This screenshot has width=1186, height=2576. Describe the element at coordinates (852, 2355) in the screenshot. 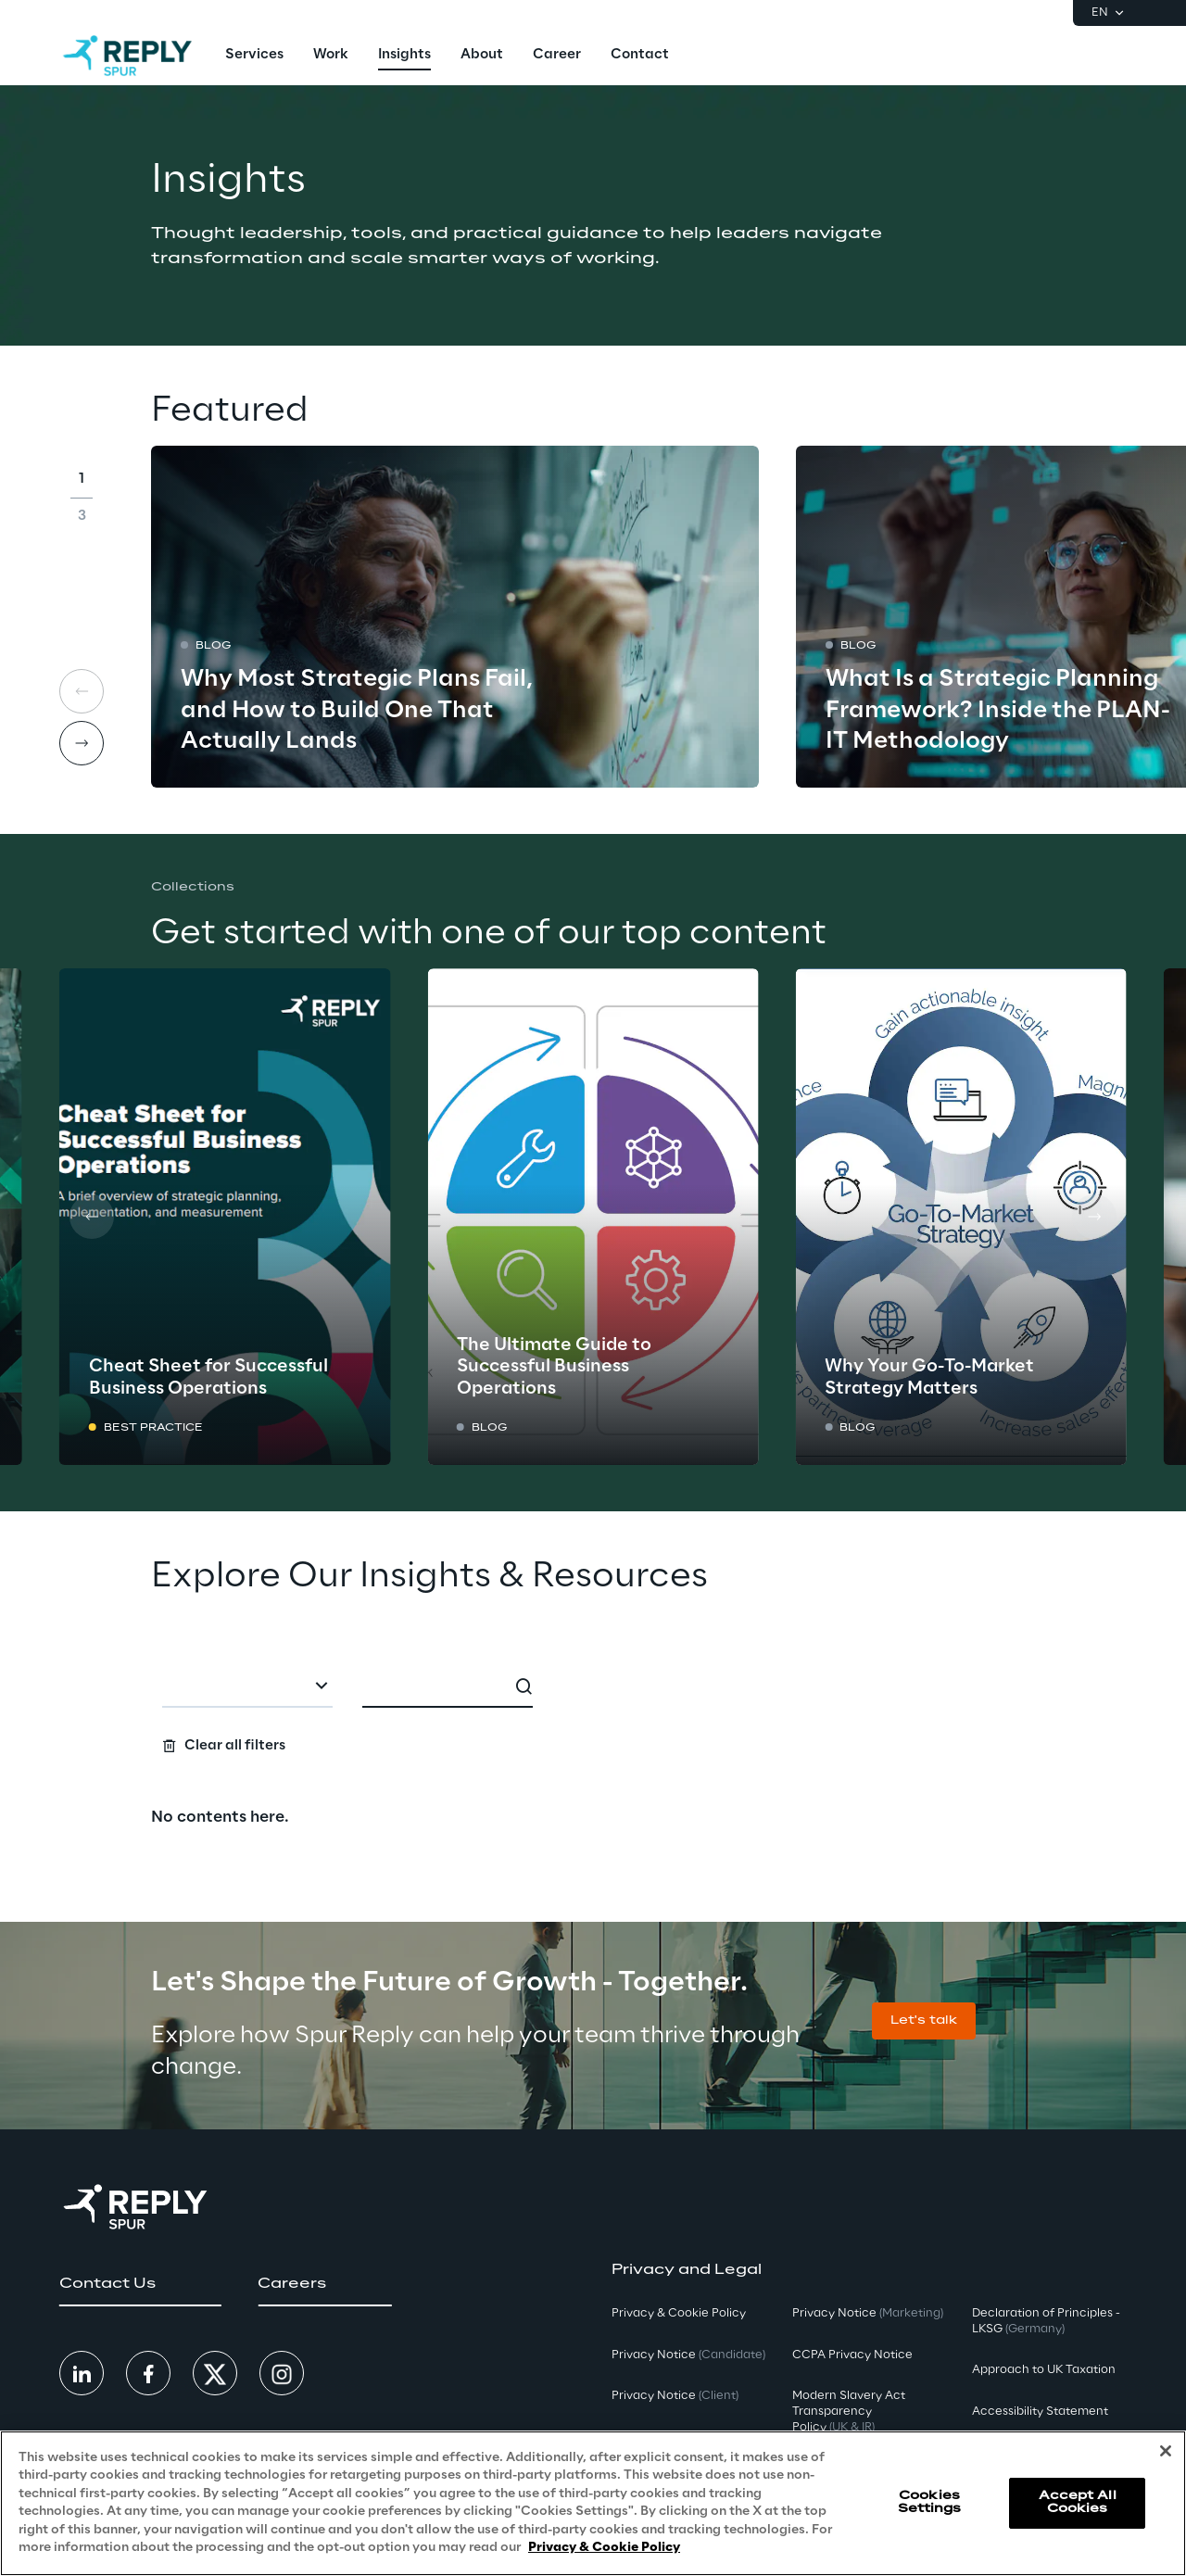

I see `CCPA Privacy Notice [button]` at that location.